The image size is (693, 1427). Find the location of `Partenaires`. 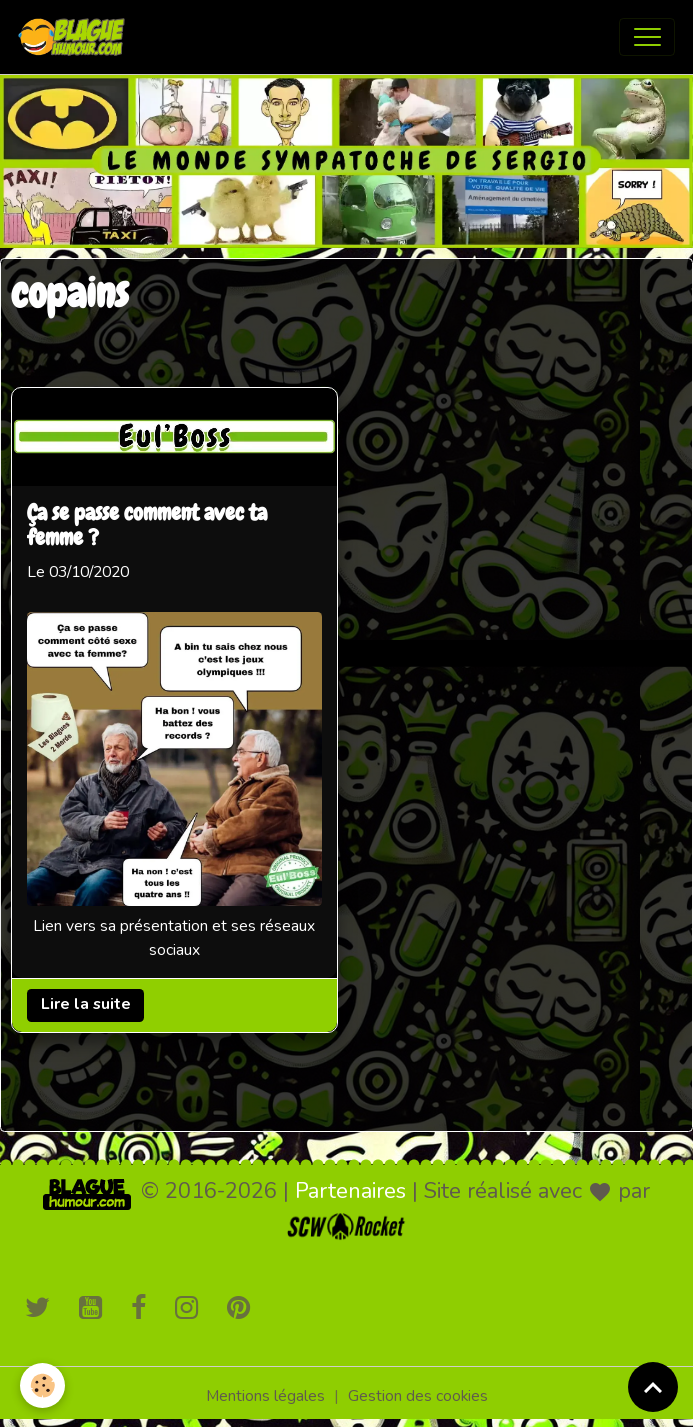

Partenaires is located at coordinates (350, 1191).